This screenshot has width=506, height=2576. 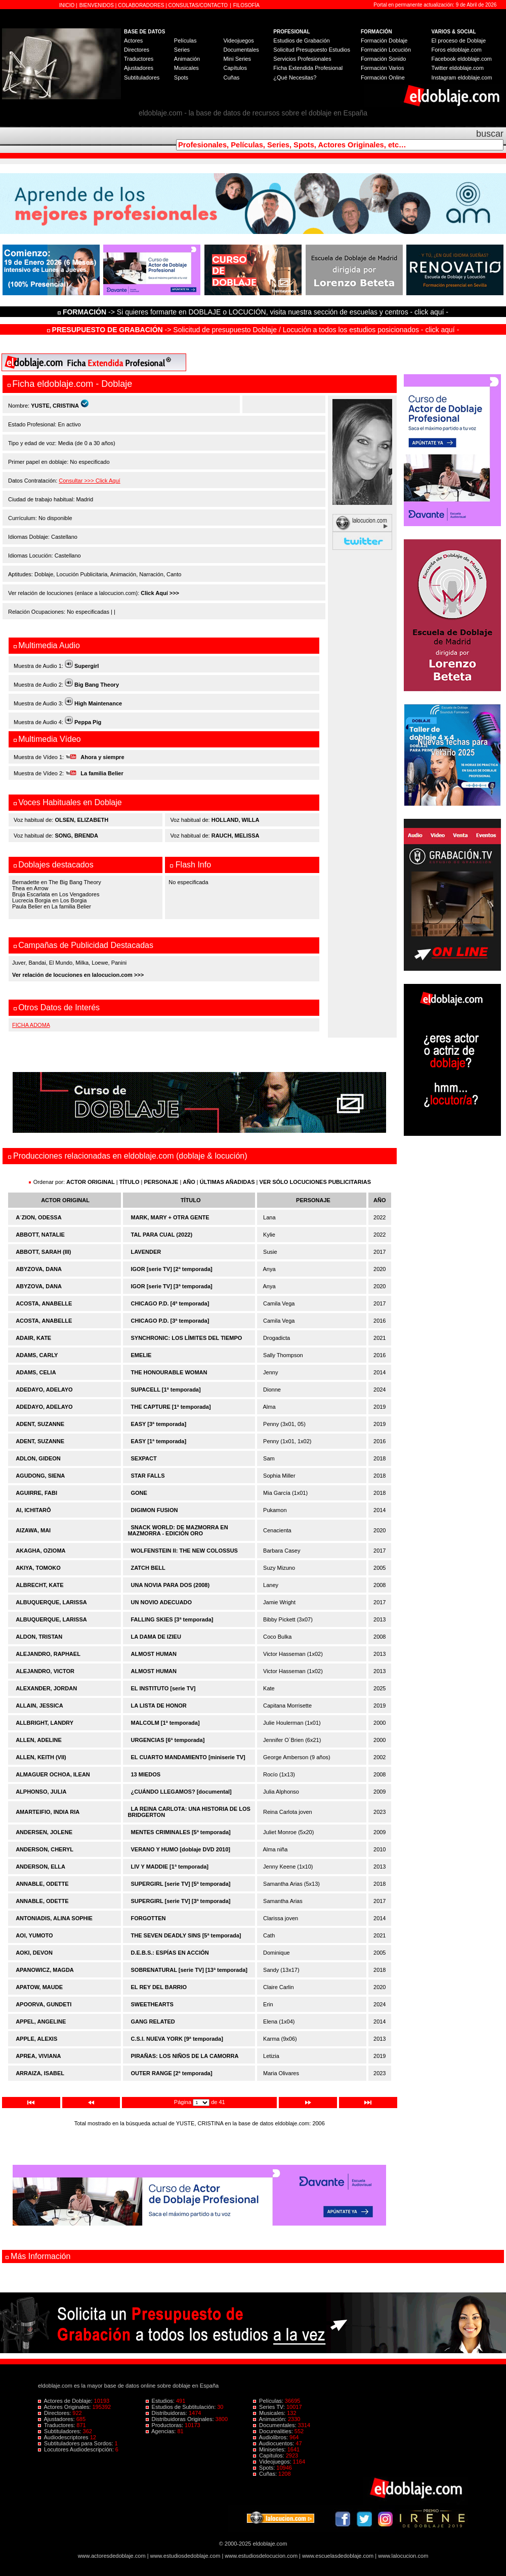 I want to click on Agencias:, so click(x=162, y=2431).